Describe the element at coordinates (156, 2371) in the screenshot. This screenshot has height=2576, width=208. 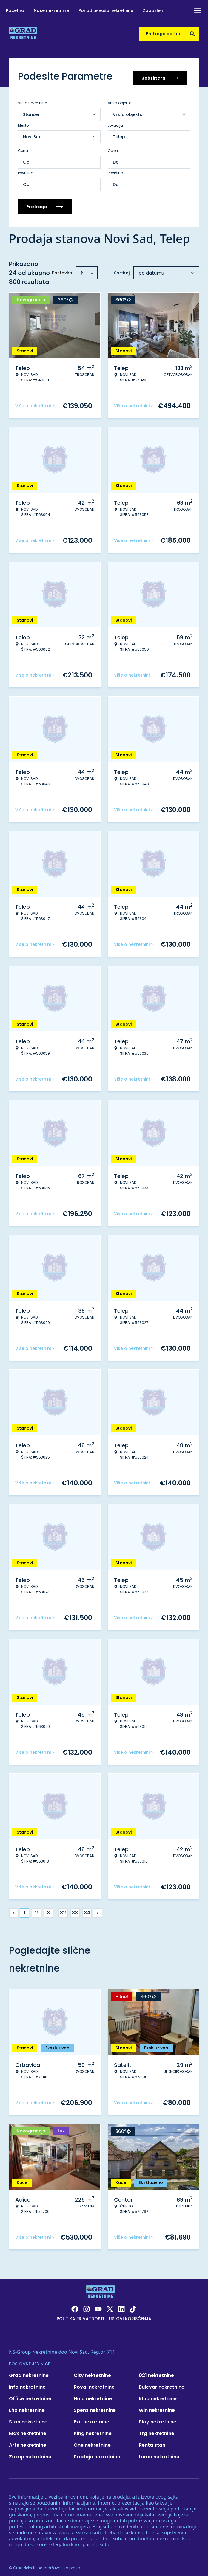
I see `021 nekretnine` at that location.